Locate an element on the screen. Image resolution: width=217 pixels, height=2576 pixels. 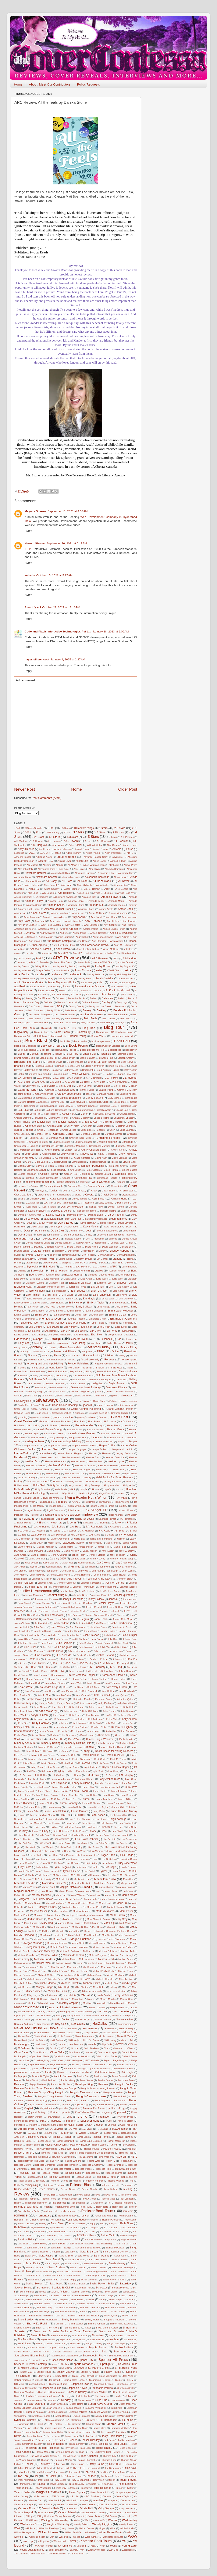
G.P. Ching is located at coordinates (62, 1375).